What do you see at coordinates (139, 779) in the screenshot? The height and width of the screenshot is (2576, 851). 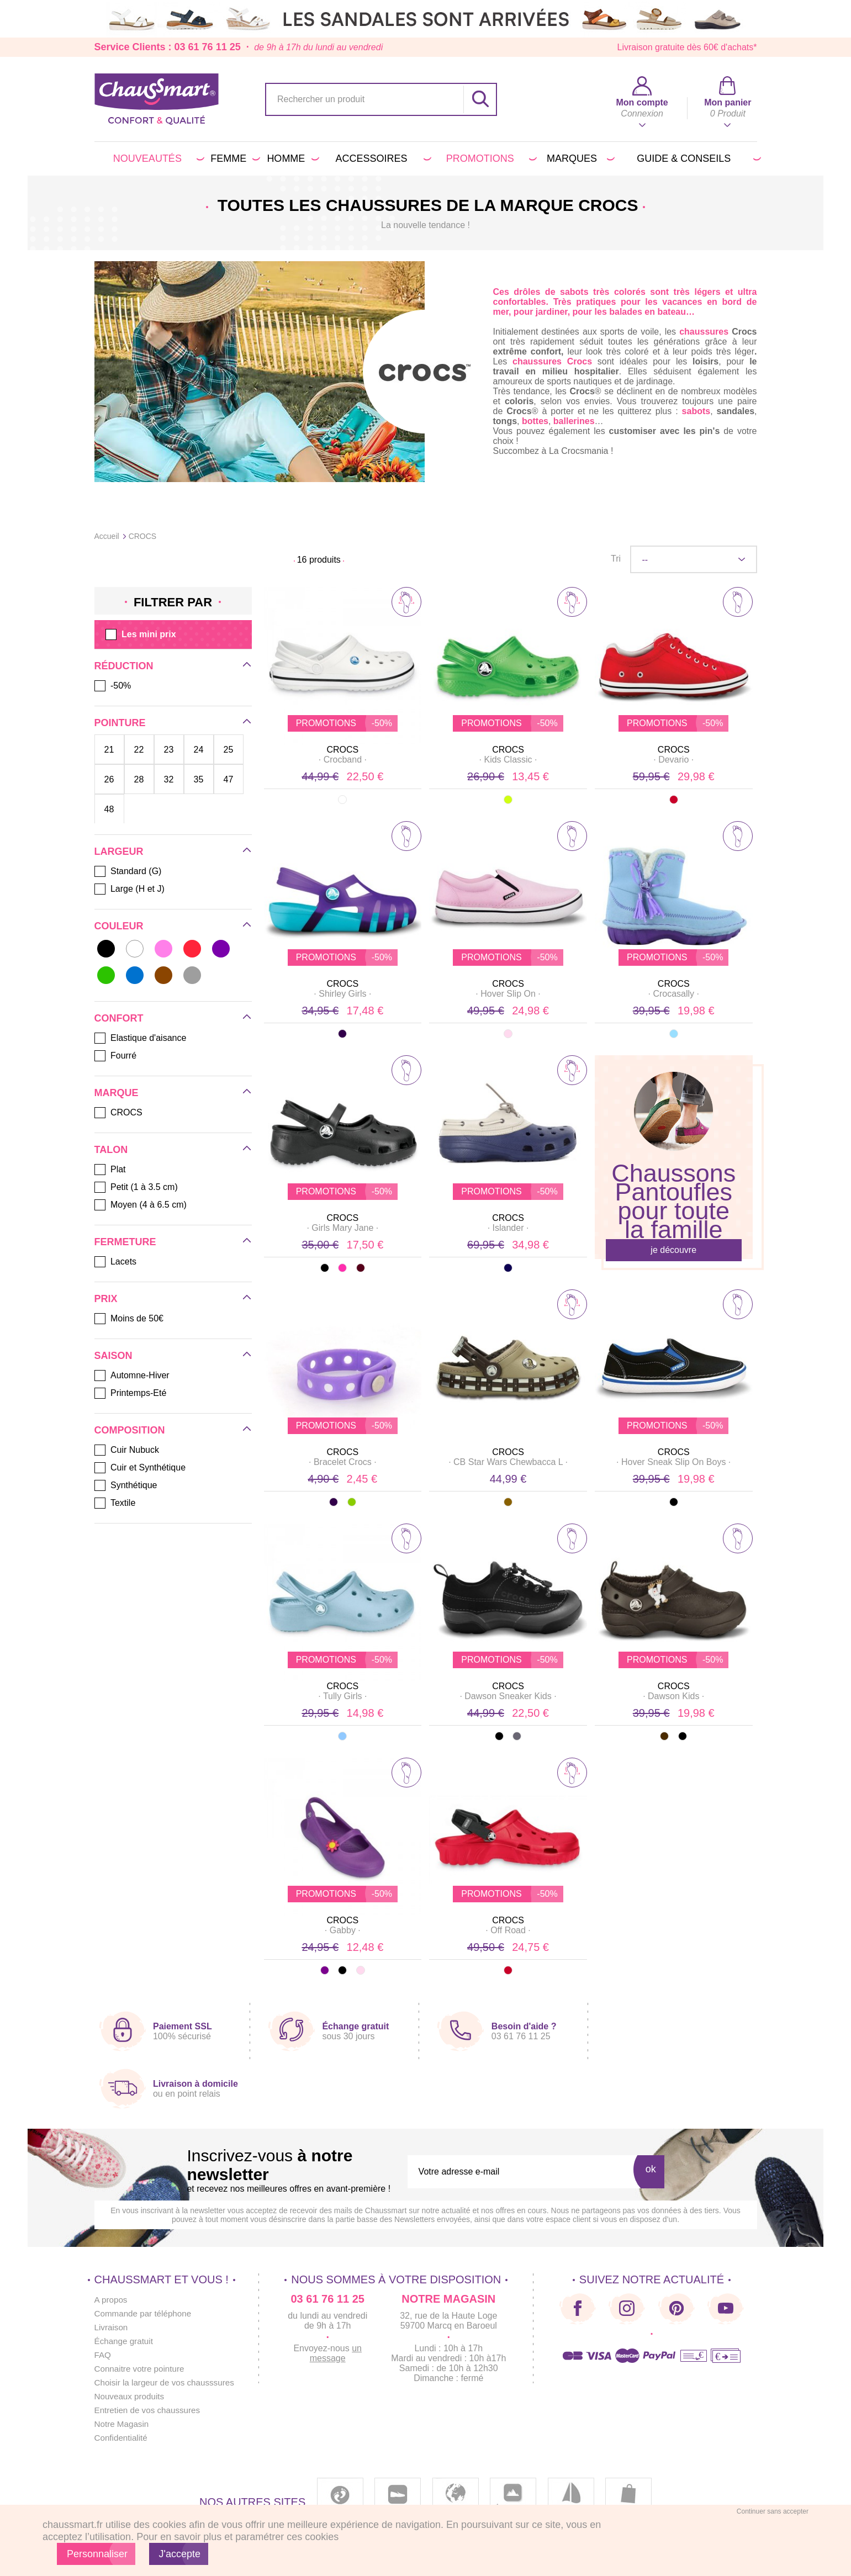 I see `28` at bounding box center [139, 779].